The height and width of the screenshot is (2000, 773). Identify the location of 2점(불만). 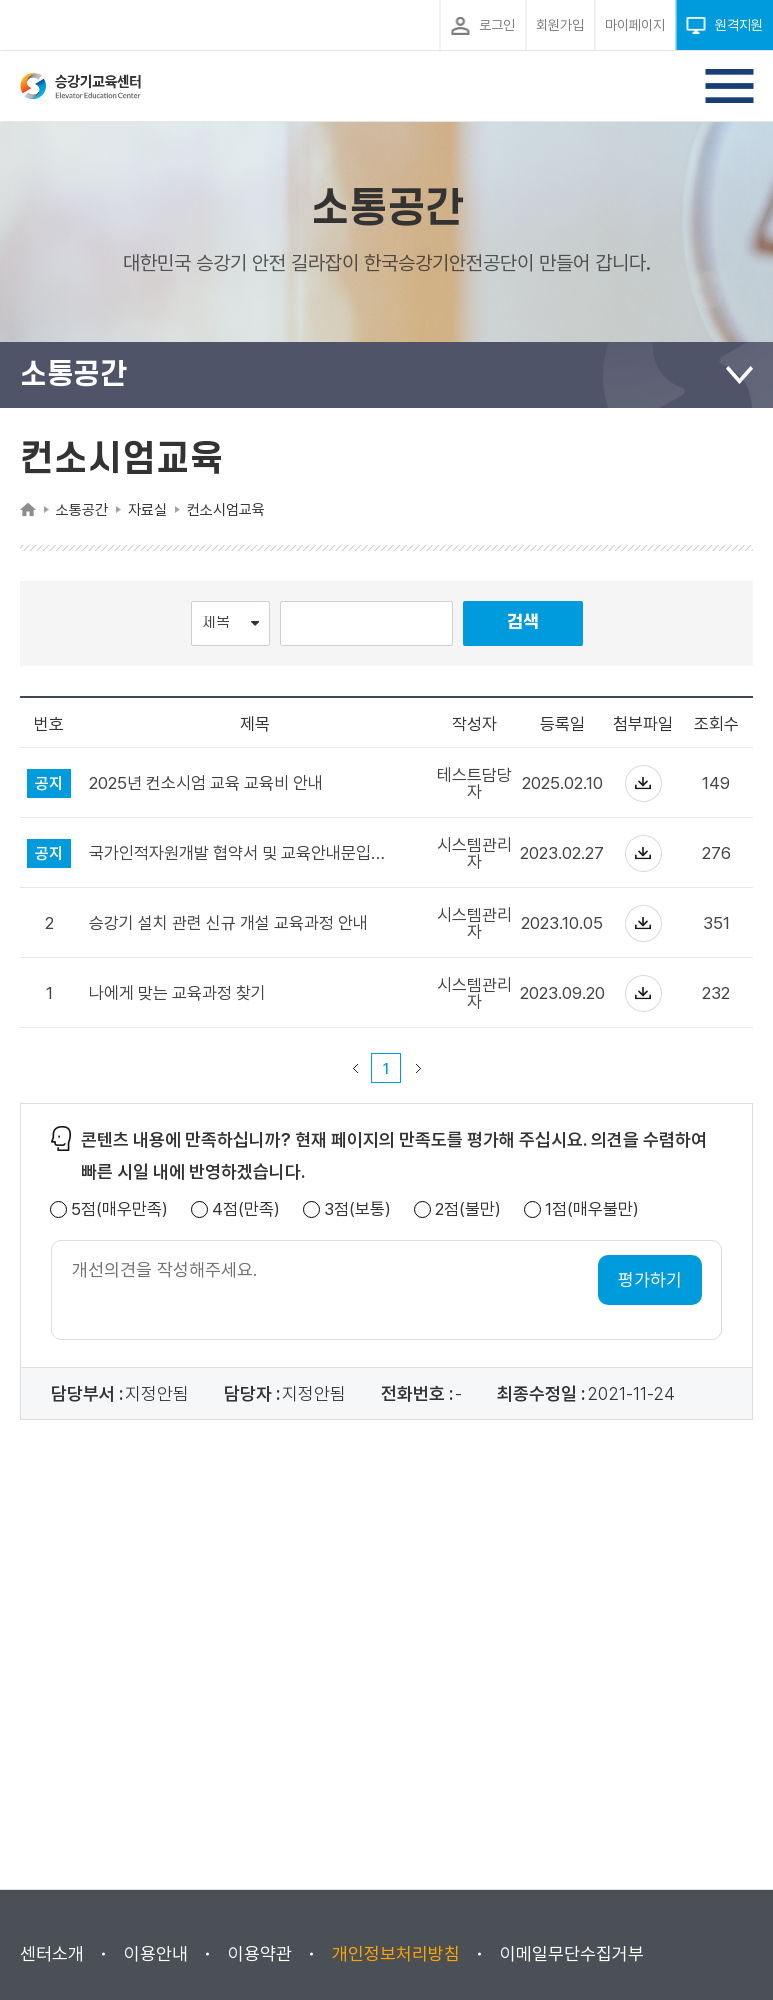
(468, 1209).